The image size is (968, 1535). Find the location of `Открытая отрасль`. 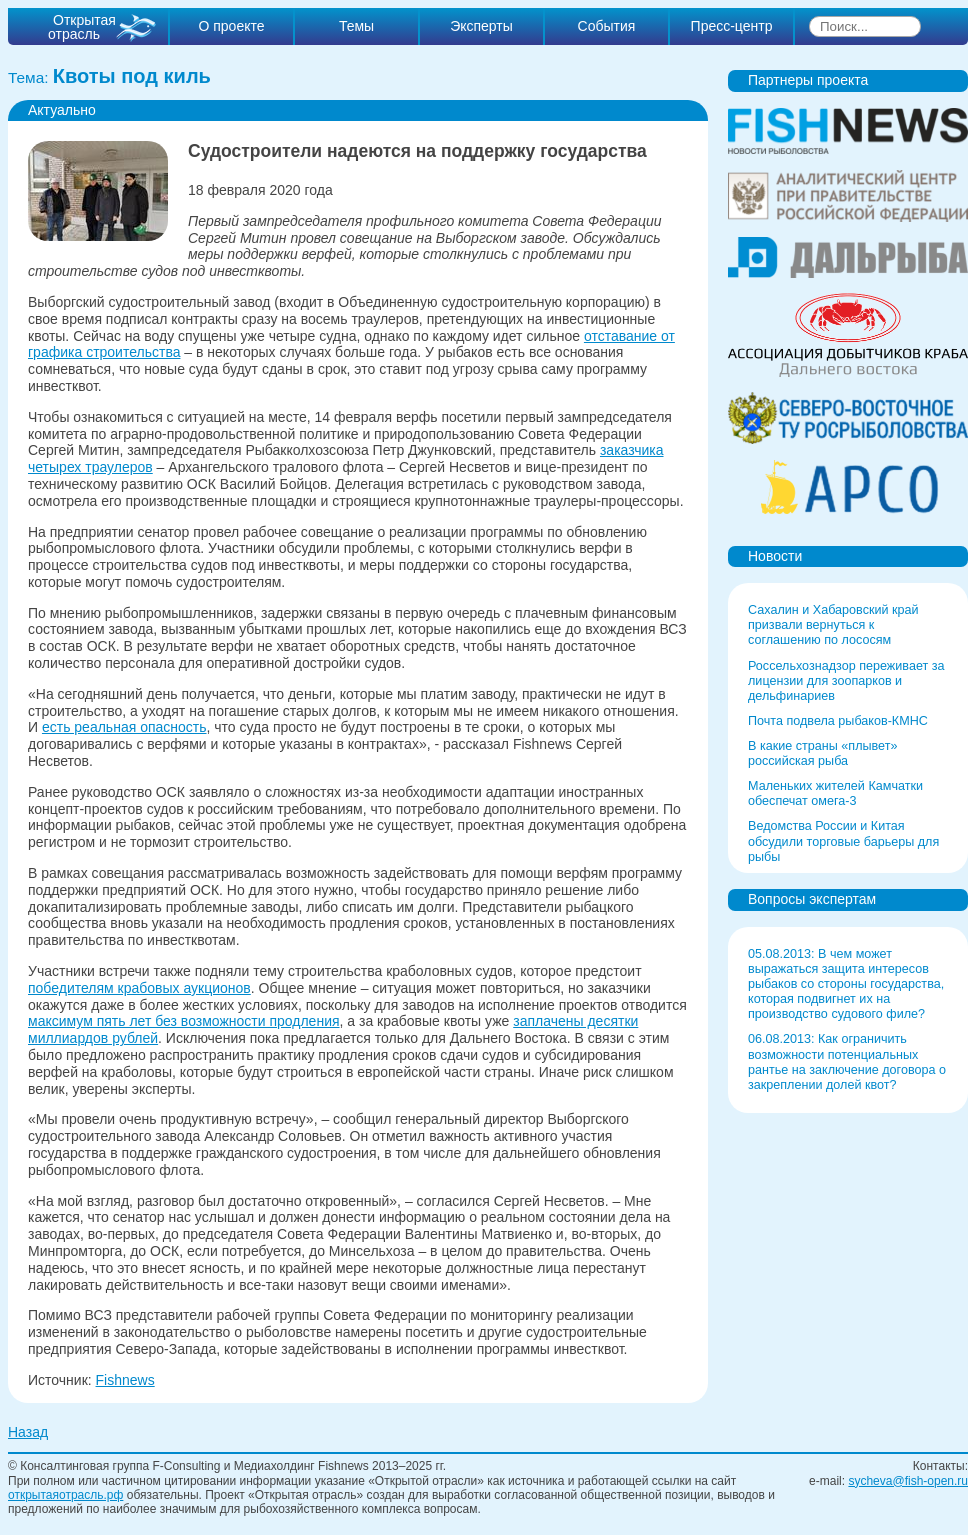

Открытая отрасль is located at coordinates (82, 27).